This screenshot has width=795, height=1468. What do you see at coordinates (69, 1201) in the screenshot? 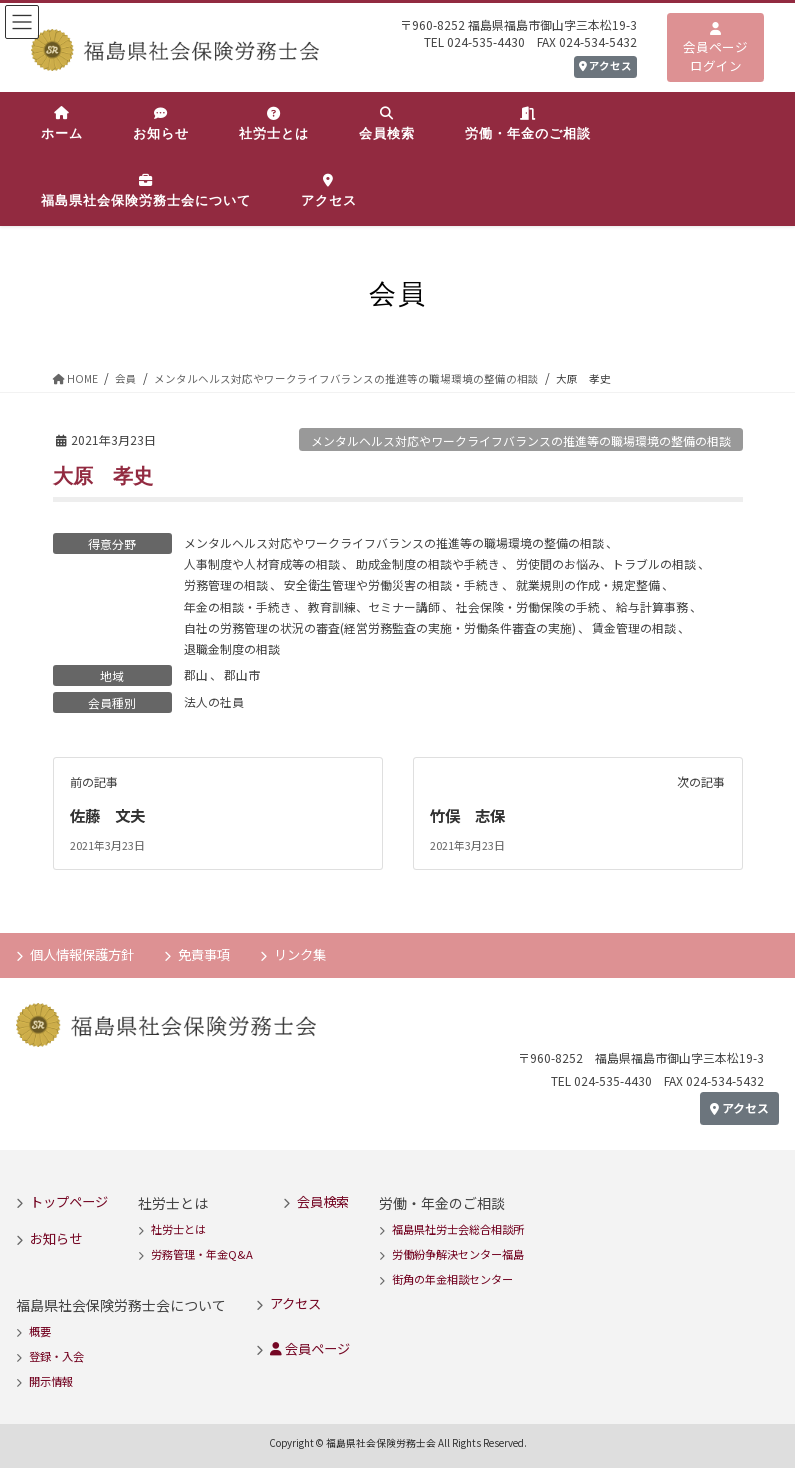
I see `トップページ` at bounding box center [69, 1201].